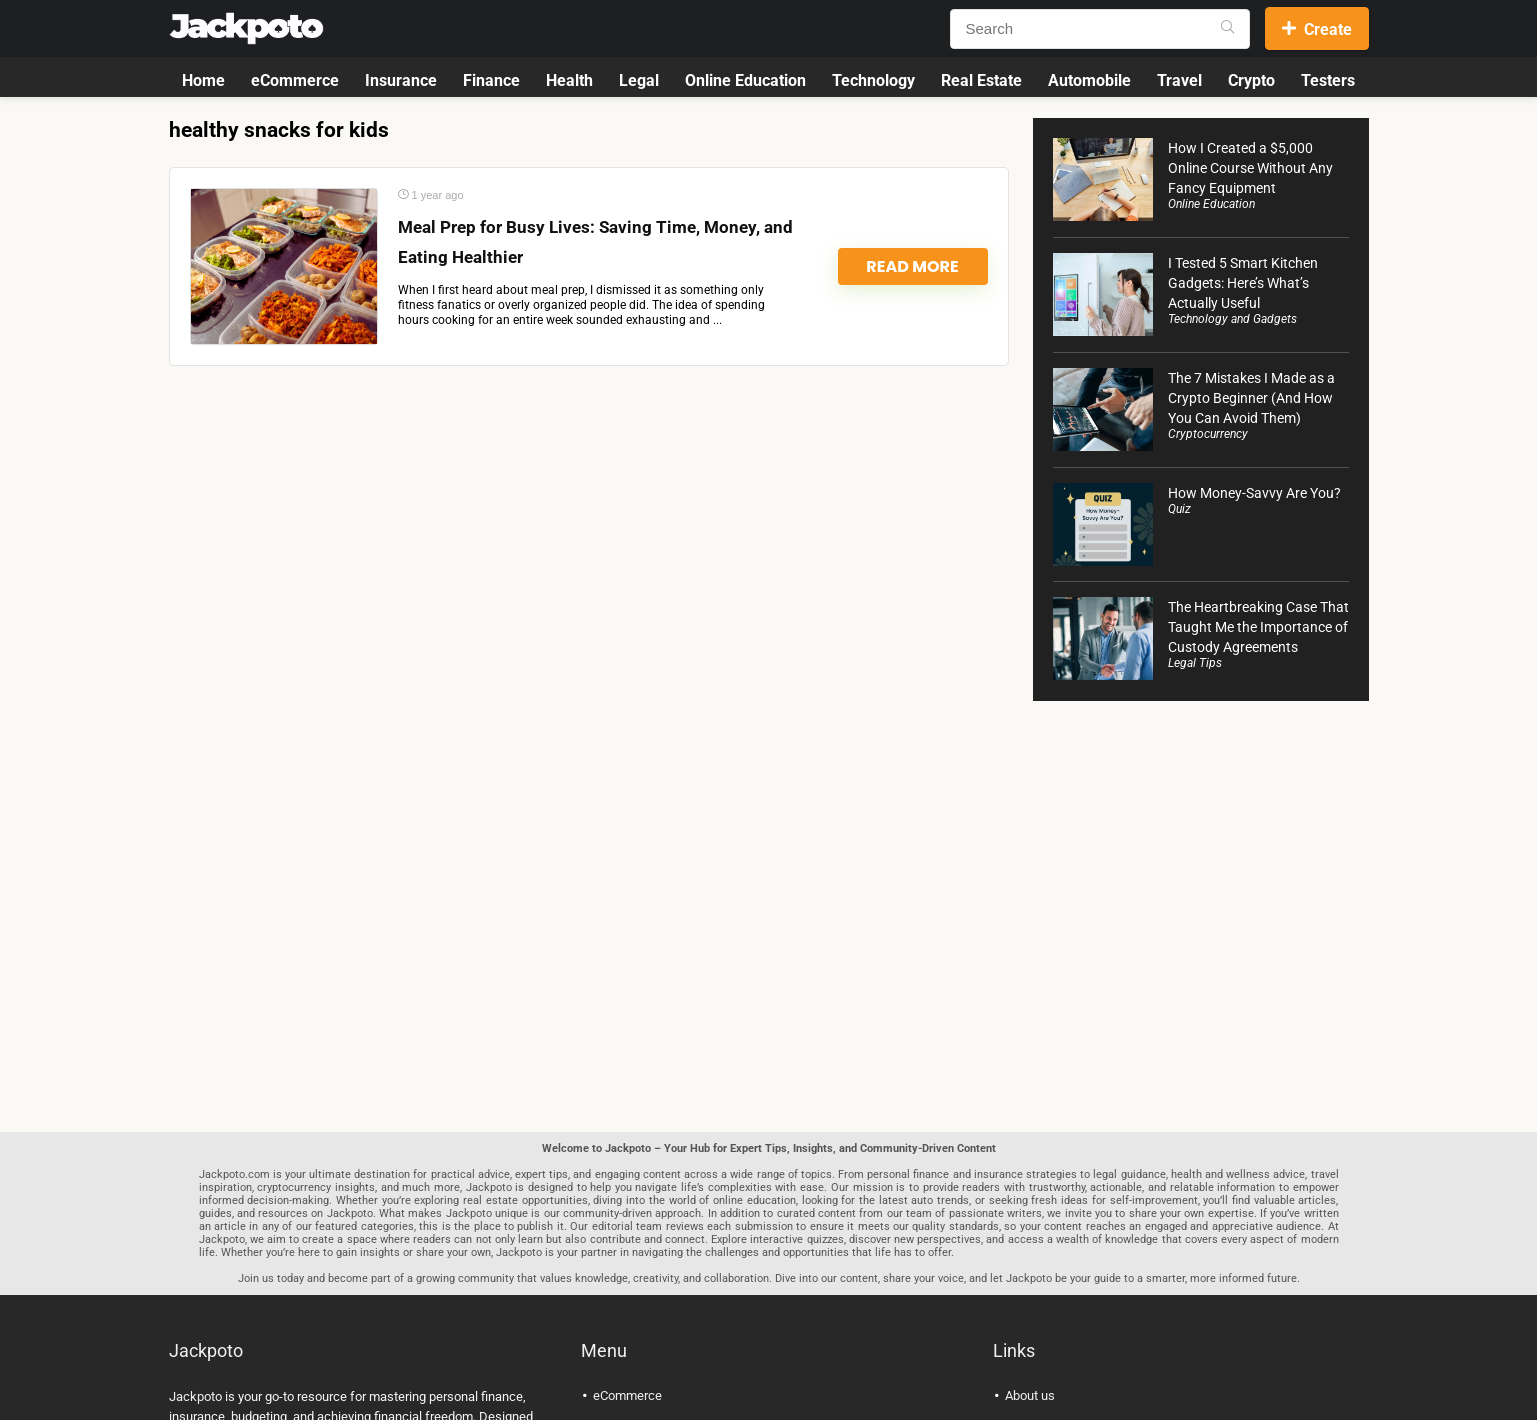  What do you see at coordinates (873, 80) in the screenshot?
I see `Technology` at bounding box center [873, 80].